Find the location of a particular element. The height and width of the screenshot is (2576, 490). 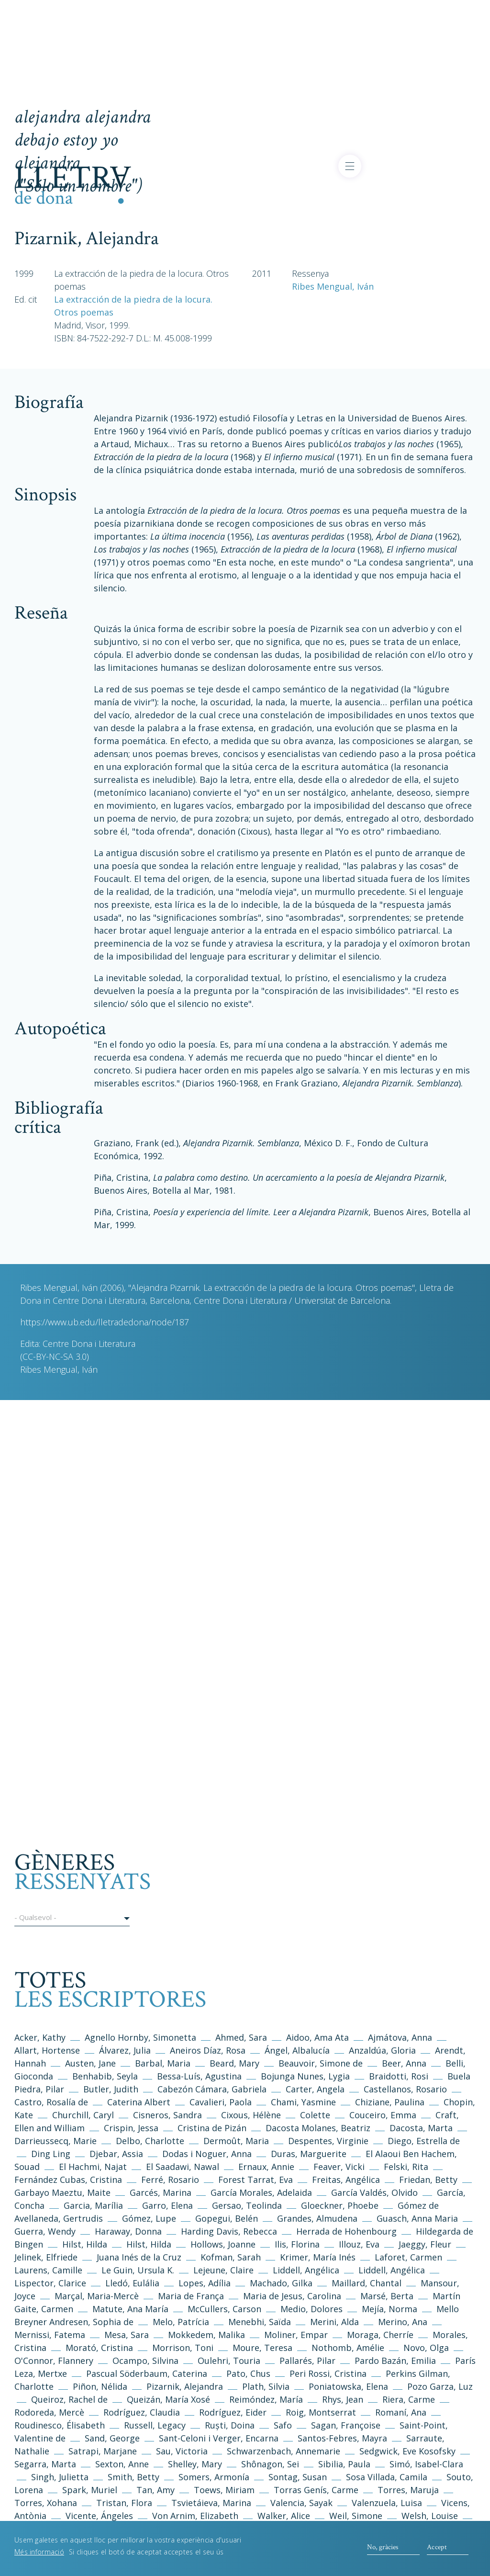

Ferré, Rosario is located at coordinates (170, 2179).